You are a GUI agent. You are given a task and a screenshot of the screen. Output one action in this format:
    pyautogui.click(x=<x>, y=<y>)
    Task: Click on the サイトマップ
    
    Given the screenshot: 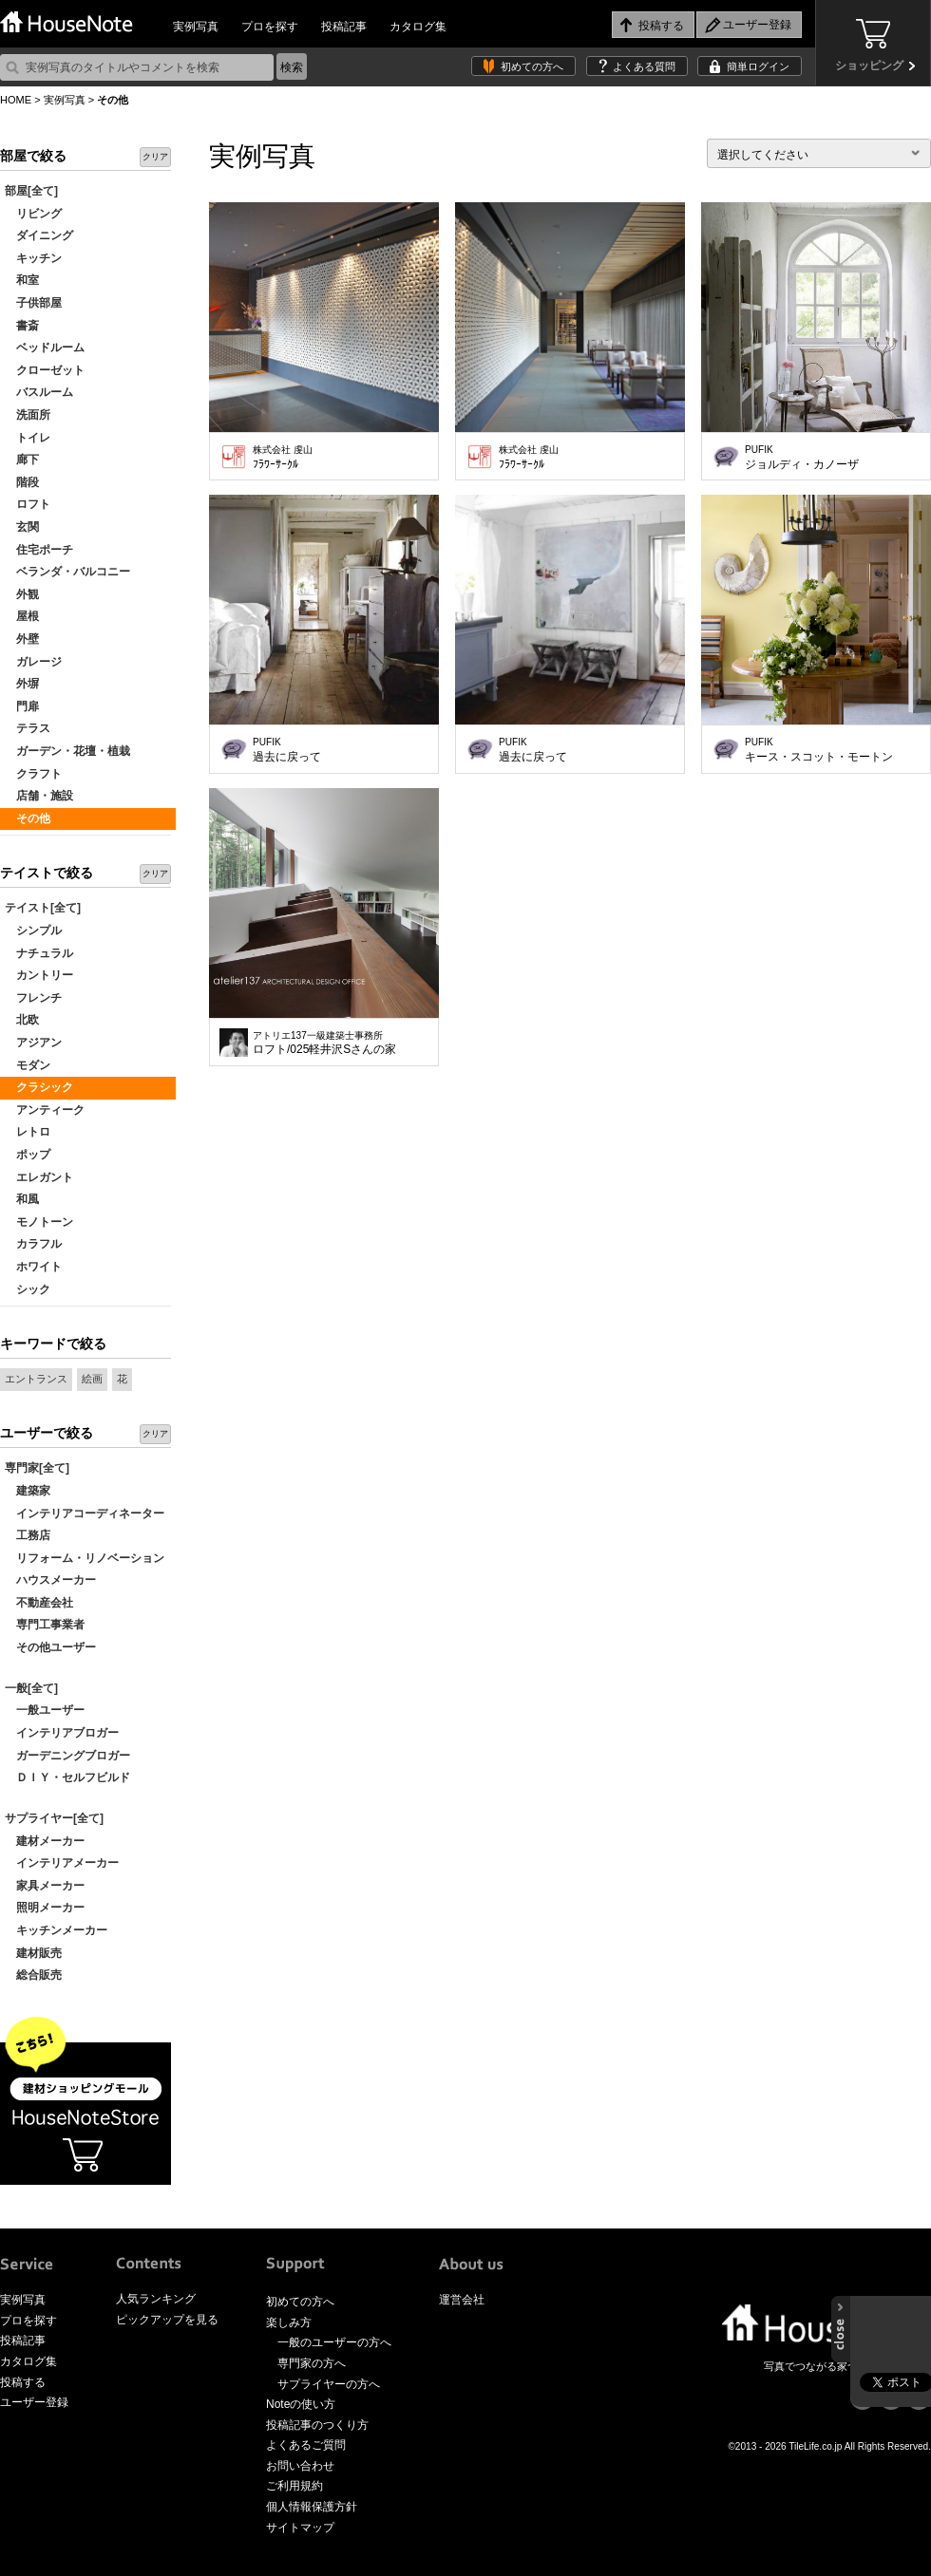 What is the action you would take?
    pyautogui.click(x=300, y=2527)
    